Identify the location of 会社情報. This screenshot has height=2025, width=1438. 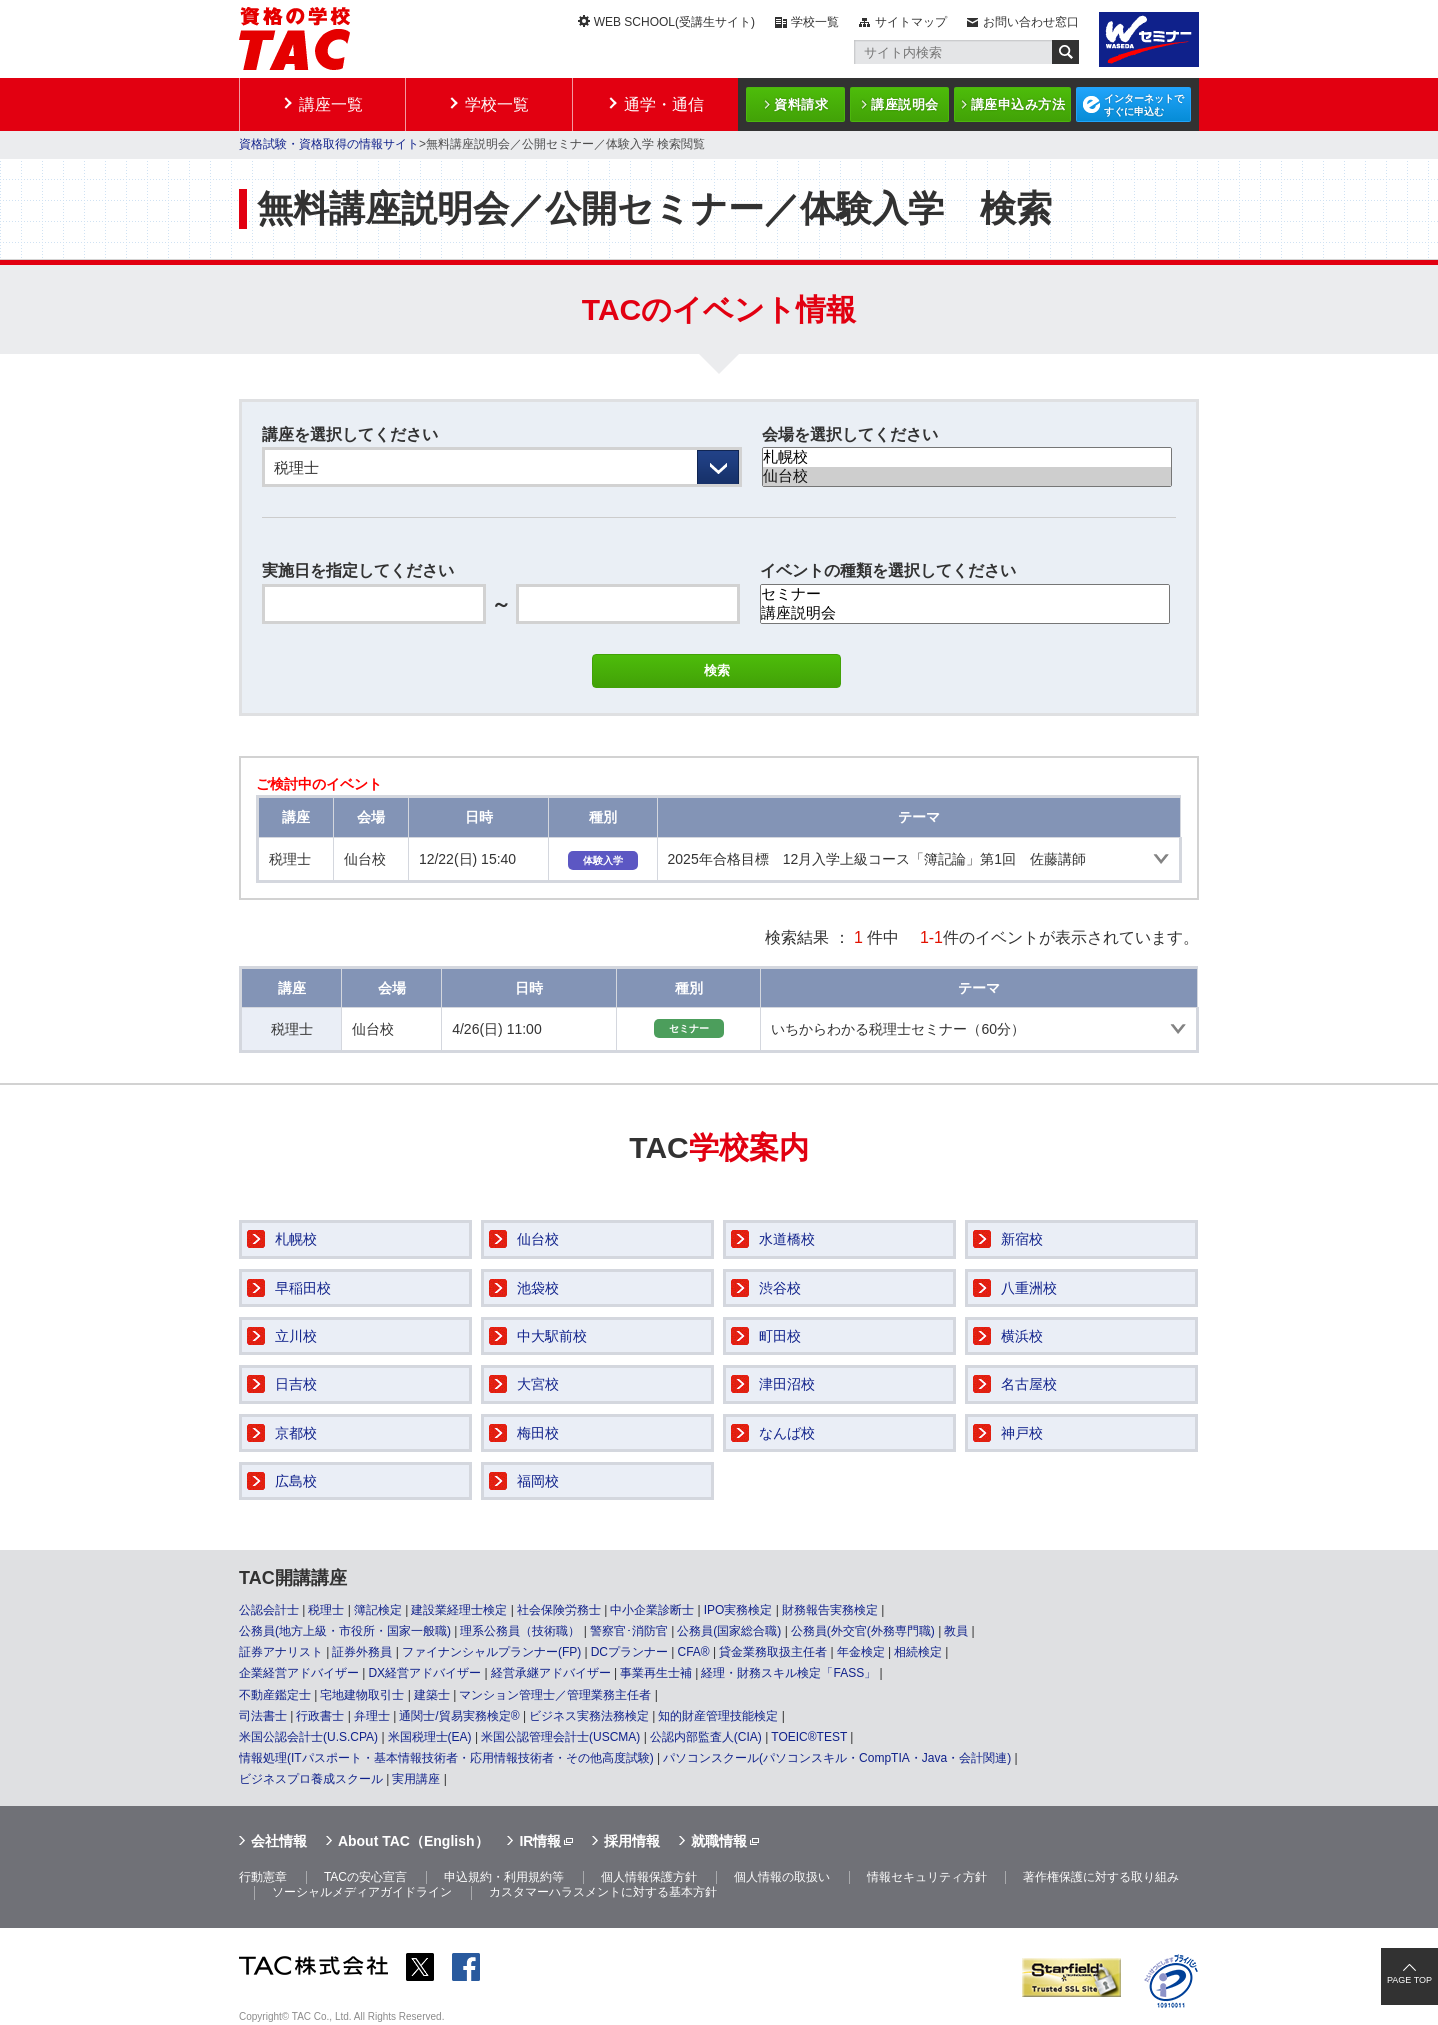
(279, 1841).